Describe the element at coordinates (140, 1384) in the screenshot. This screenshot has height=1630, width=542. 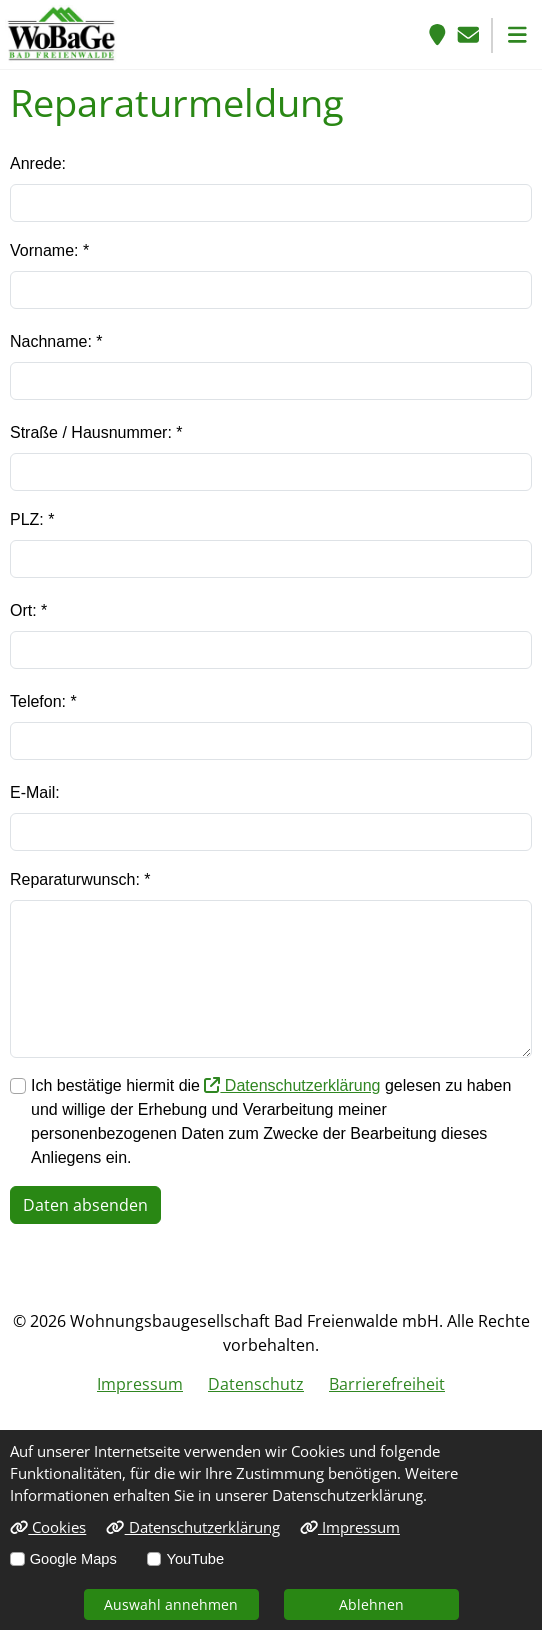
I see `Impressum` at that location.